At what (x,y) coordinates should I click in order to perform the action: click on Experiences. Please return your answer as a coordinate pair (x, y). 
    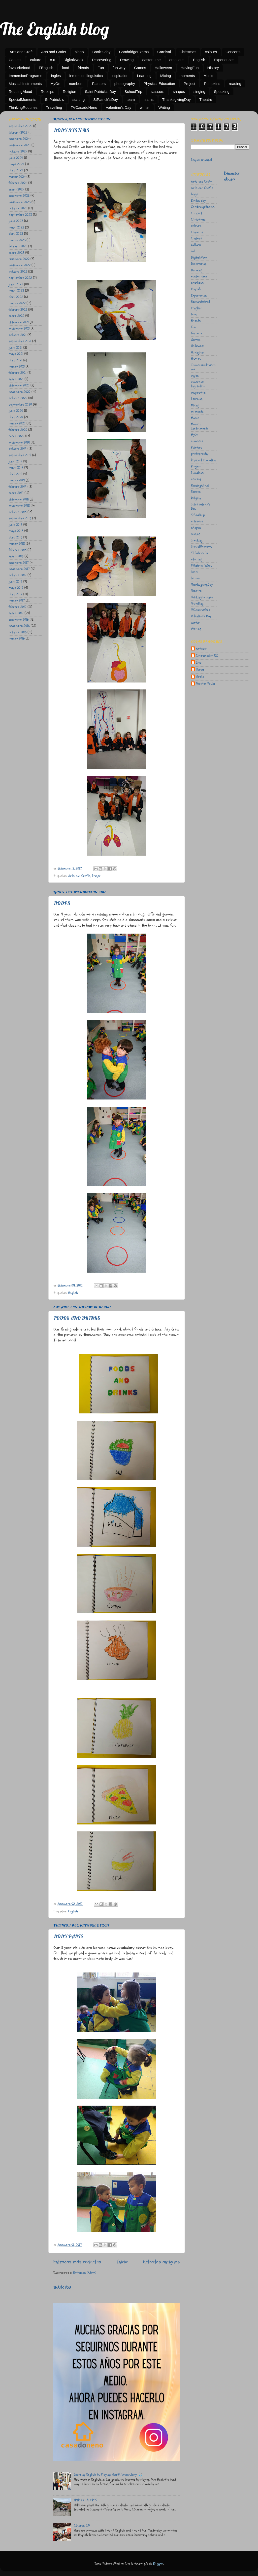
    Looking at the image, I should click on (224, 60).